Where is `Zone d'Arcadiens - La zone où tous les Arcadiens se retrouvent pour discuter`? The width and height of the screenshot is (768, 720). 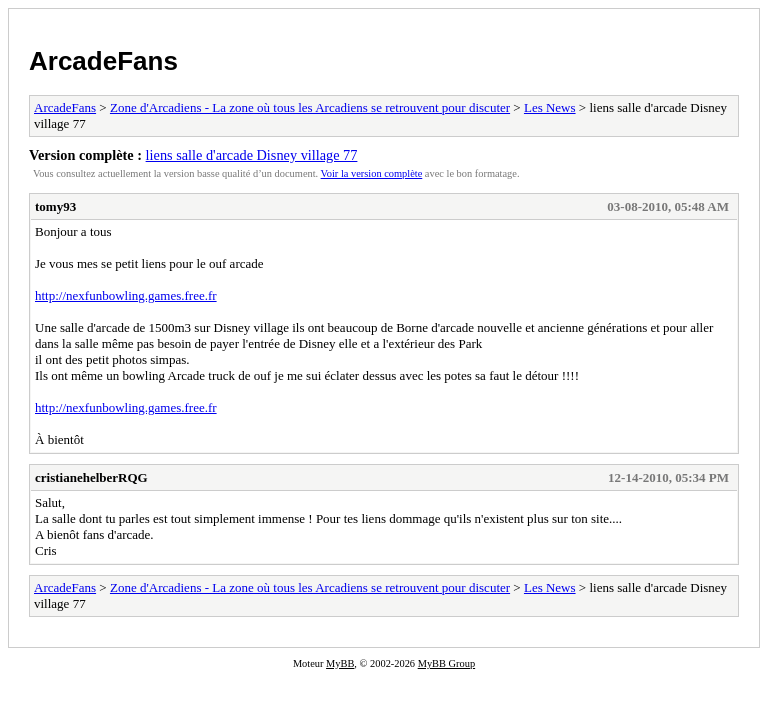
Zone d'Arcadiens - La zone où tous les Arcadiens se retrouvent pour discuter is located at coordinates (310, 107).